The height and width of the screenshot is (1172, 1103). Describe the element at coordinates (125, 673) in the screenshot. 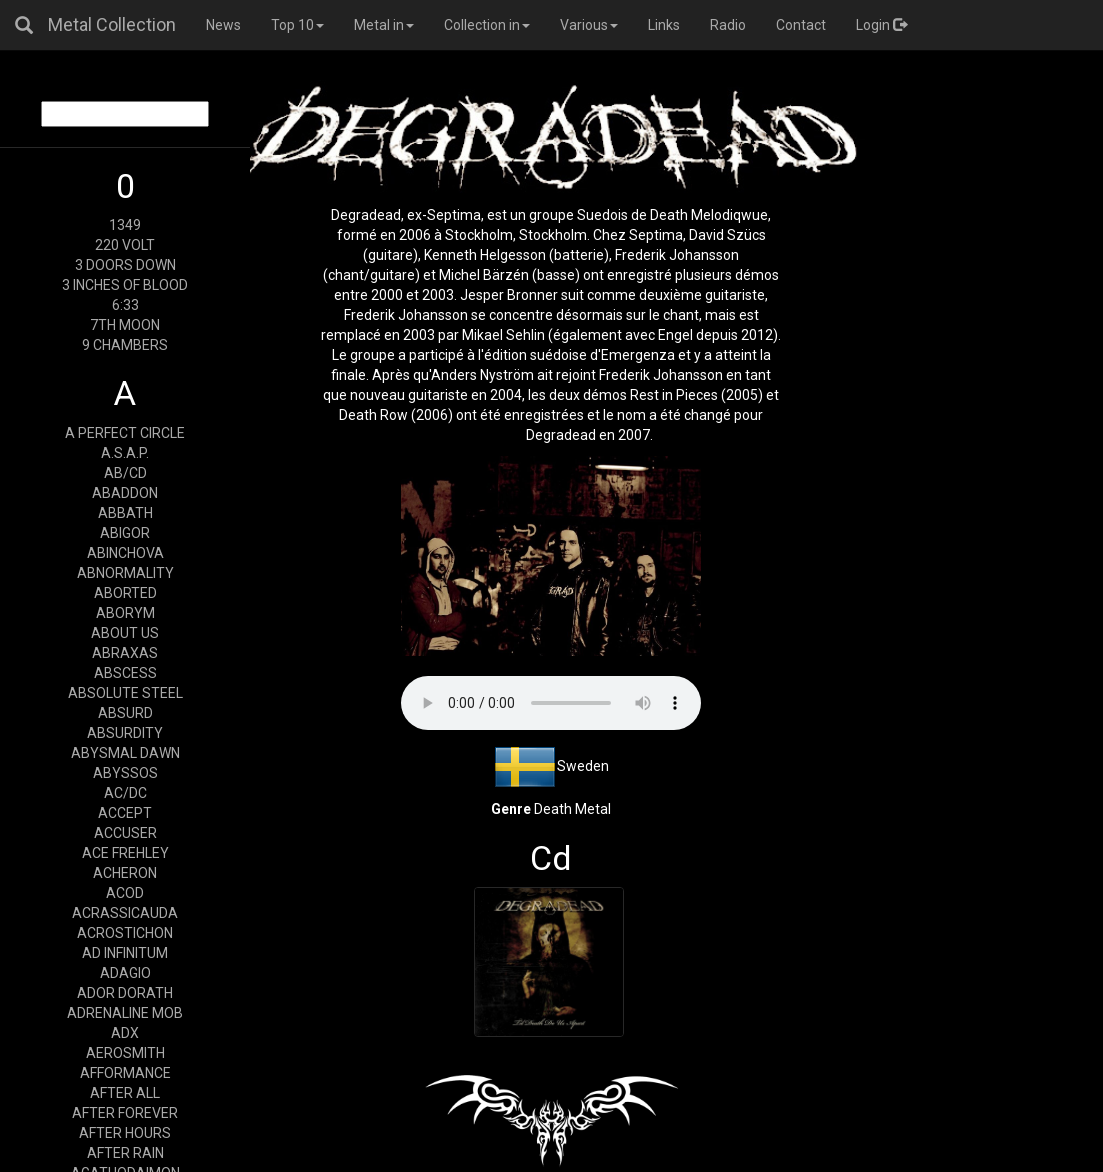

I see `ABSCESS` at that location.